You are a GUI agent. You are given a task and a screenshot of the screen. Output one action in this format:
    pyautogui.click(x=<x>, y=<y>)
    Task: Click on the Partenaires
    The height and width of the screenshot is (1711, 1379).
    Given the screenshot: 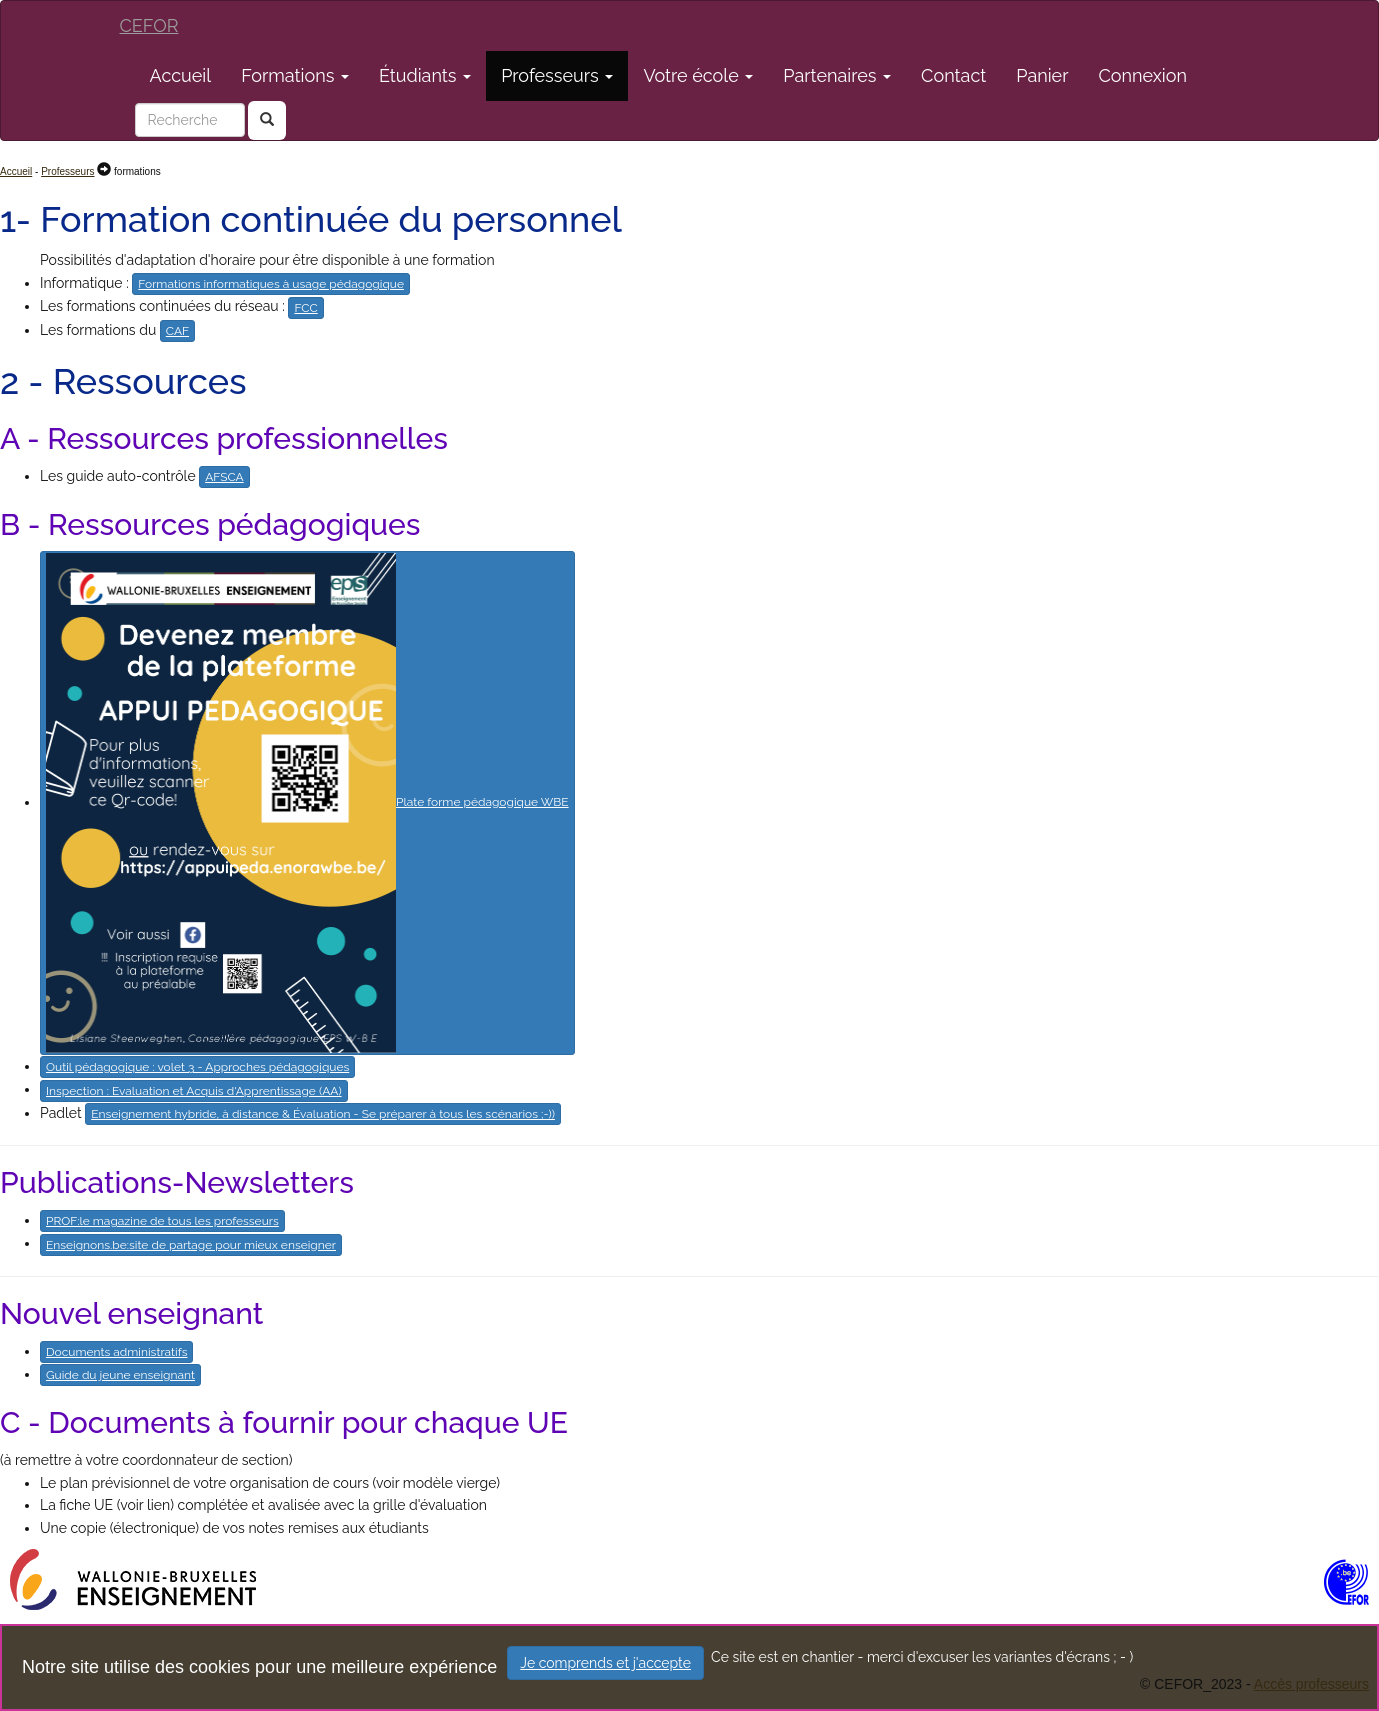 What is the action you would take?
    pyautogui.click(x=837, y=75)
    